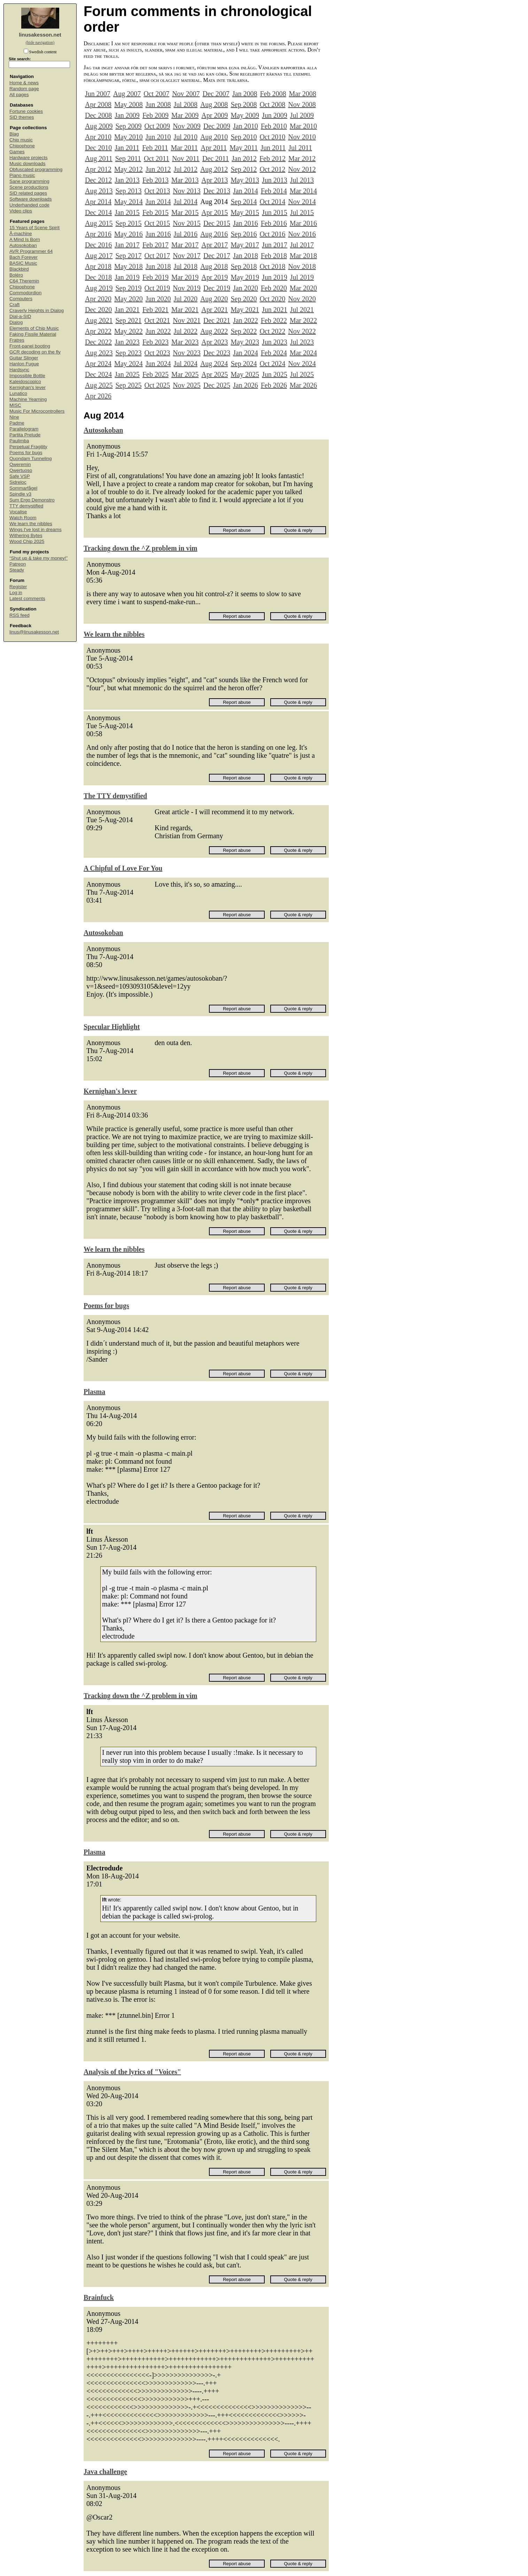 The width and height of the screenshot is (528, 2576). What do you see at coordinates (245, 342) in the screenshot?
I see `May 2023` at bounding box center [245, 342].